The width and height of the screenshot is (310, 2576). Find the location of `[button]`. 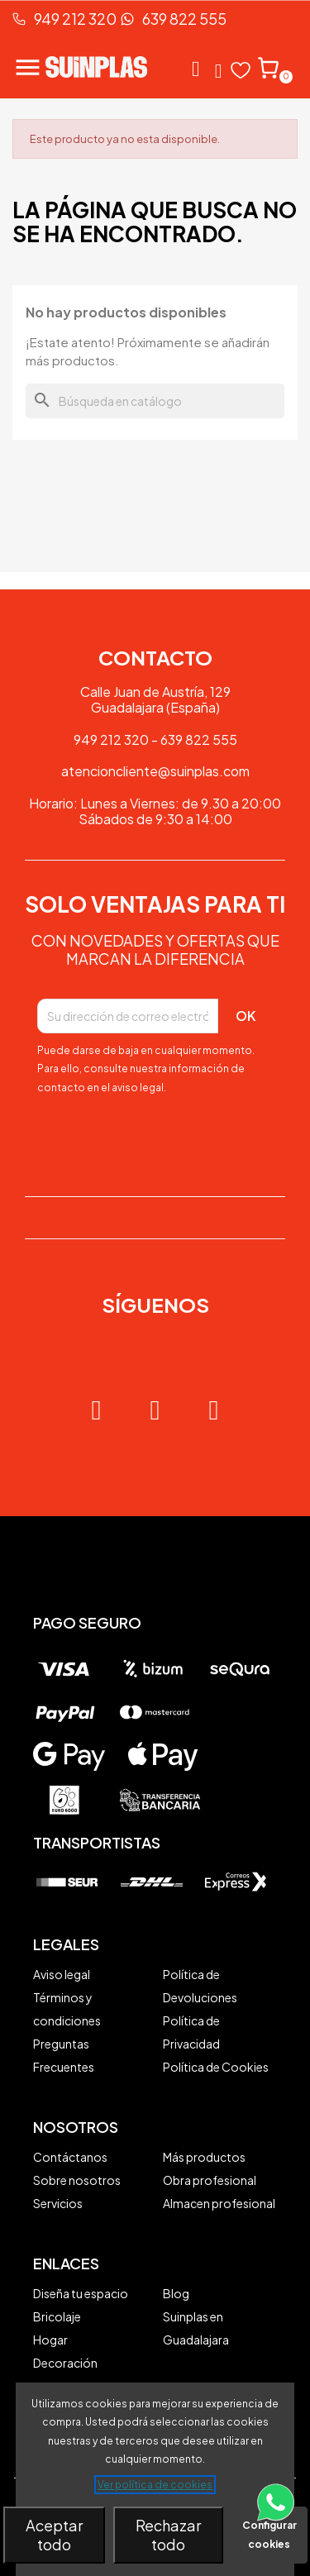

[button] is located at coordinates (196, 69).